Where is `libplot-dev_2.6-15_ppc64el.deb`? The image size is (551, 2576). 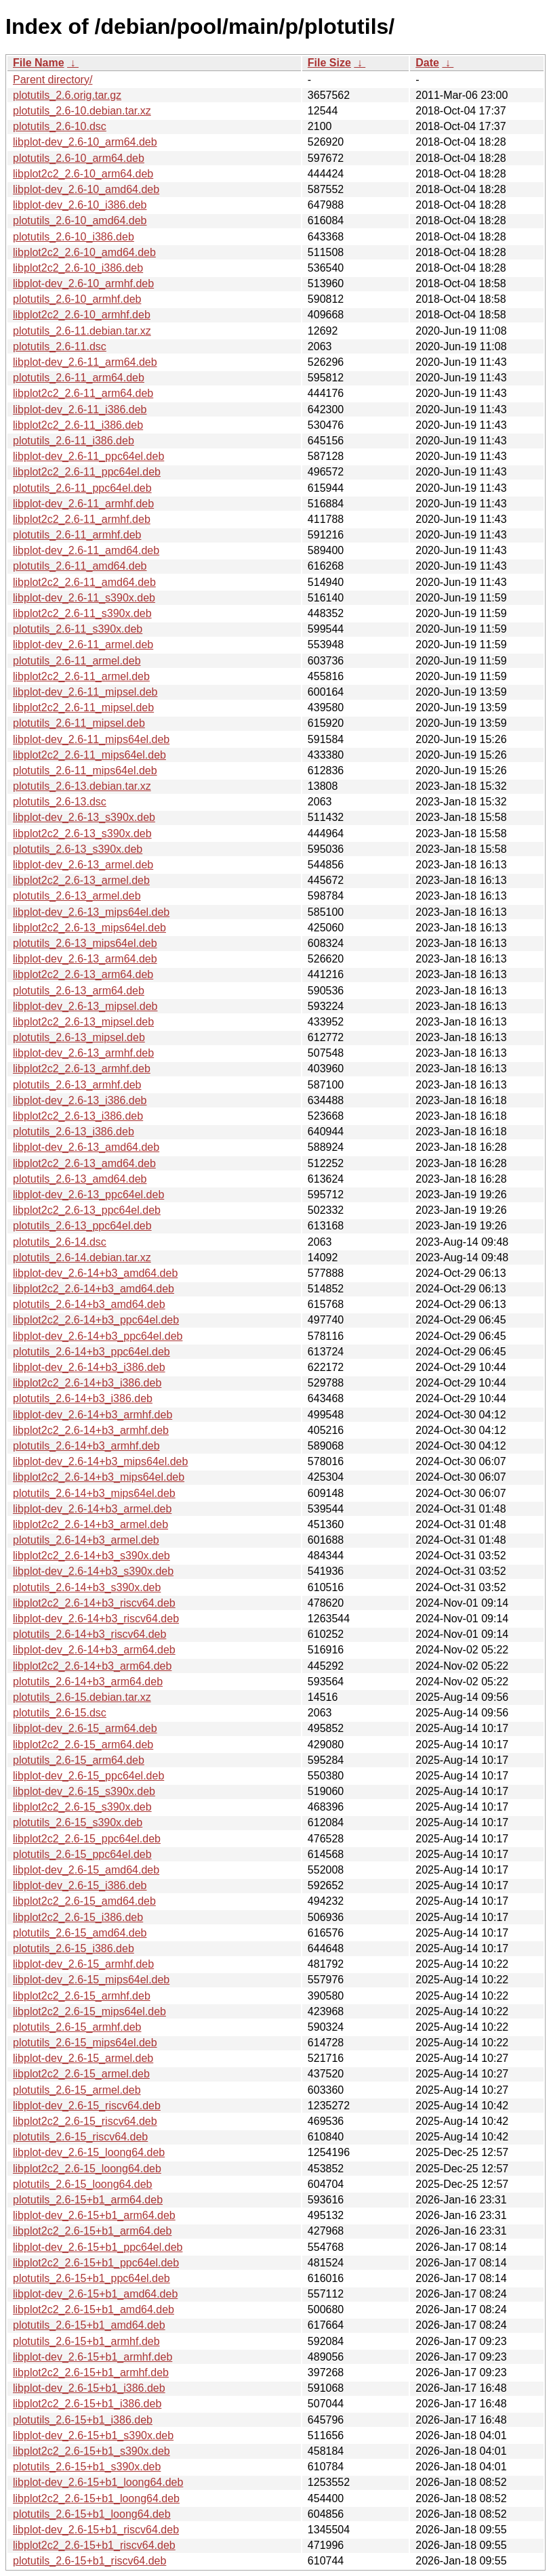 libplot-dev_2.6-15_ppc64el.deb is located at coordinates (88, 1775).